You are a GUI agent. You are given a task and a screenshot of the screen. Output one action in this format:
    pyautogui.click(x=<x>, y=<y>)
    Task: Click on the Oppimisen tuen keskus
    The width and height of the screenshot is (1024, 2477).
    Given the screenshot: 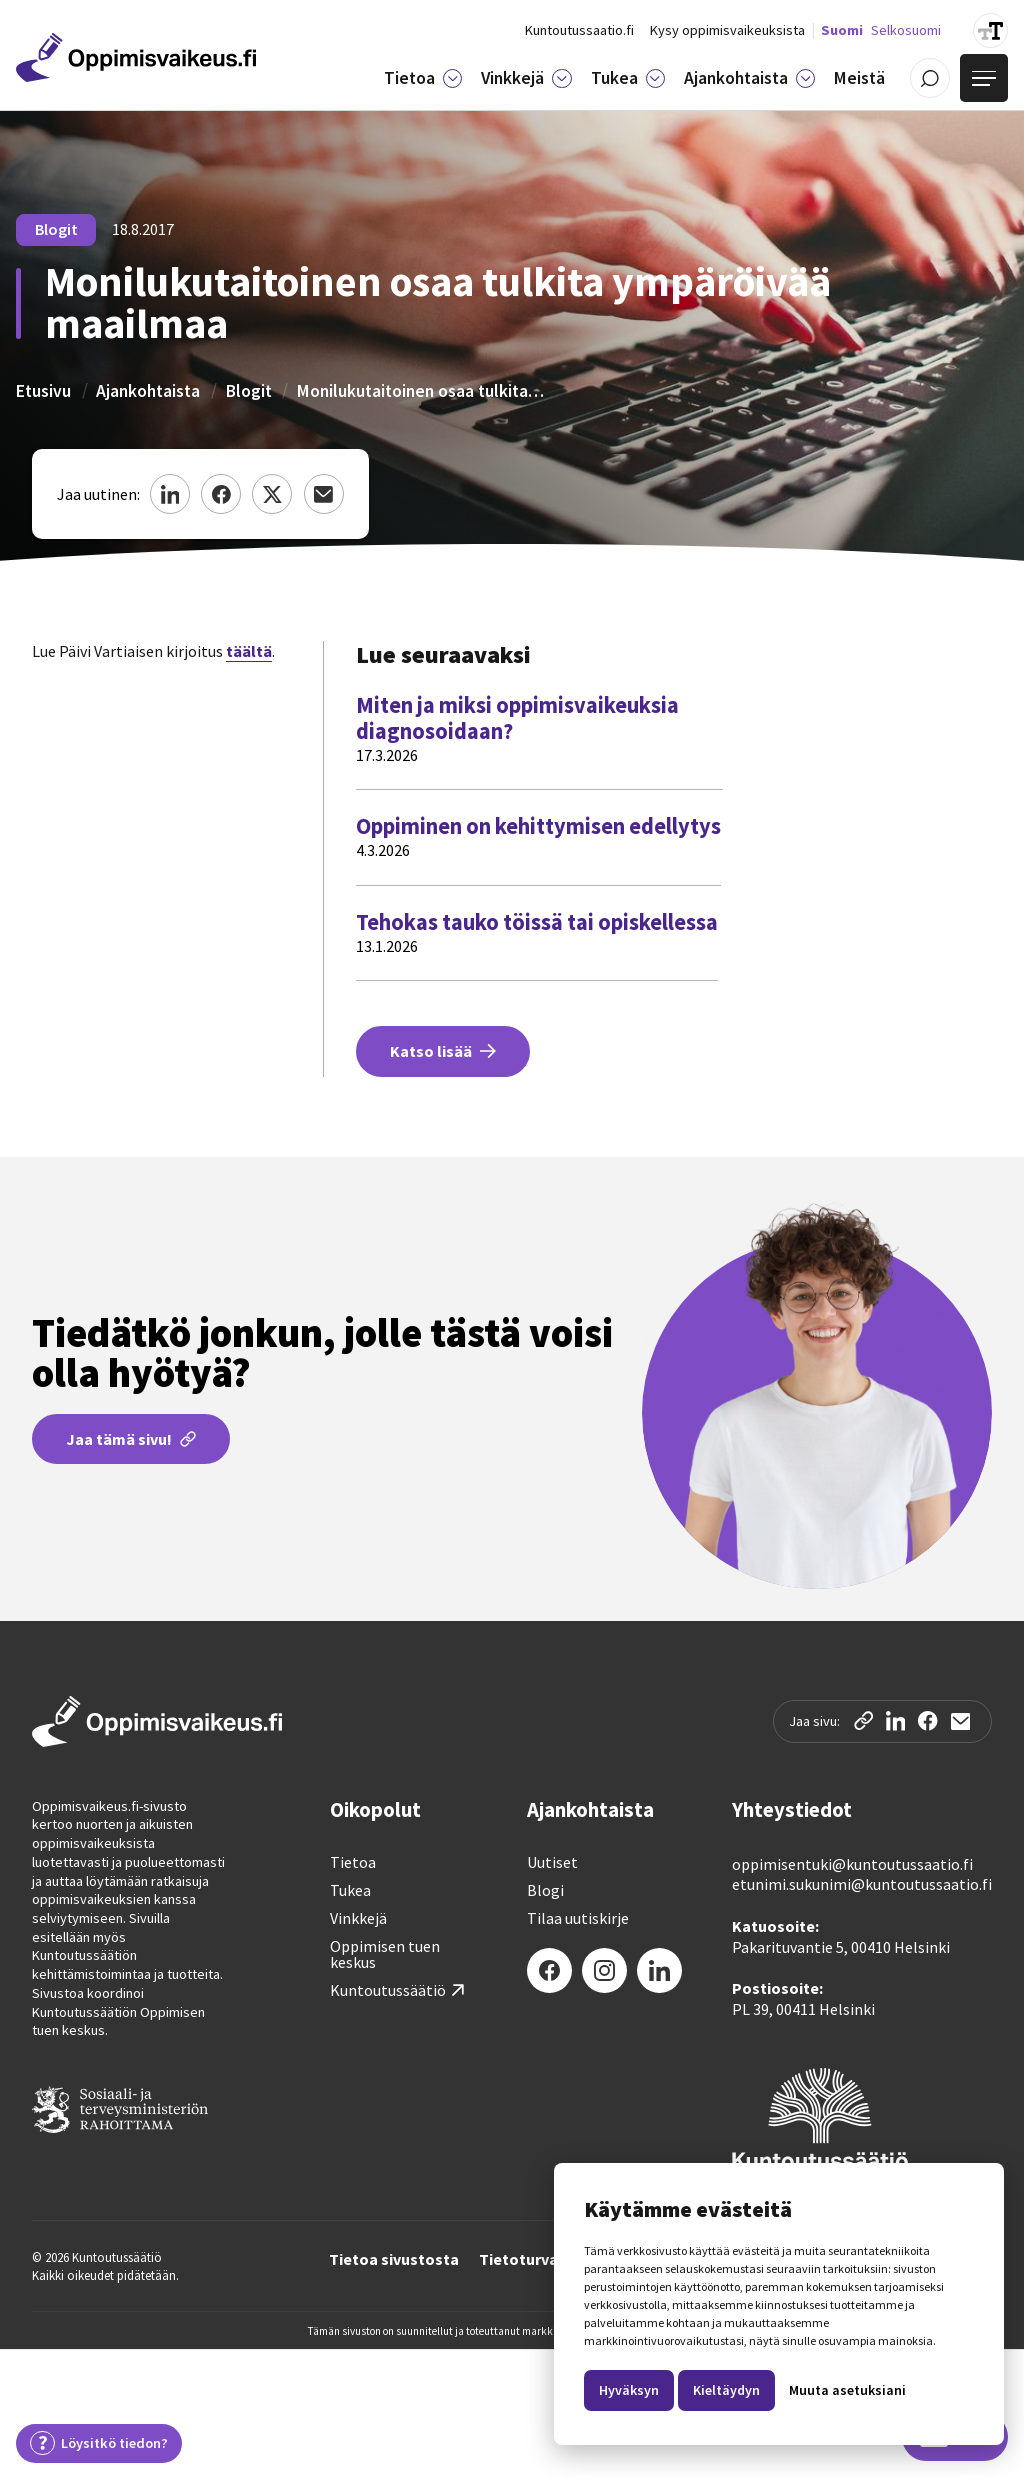 What is the action you would take?
    pyautogui.click(x=385, y=1954)
    